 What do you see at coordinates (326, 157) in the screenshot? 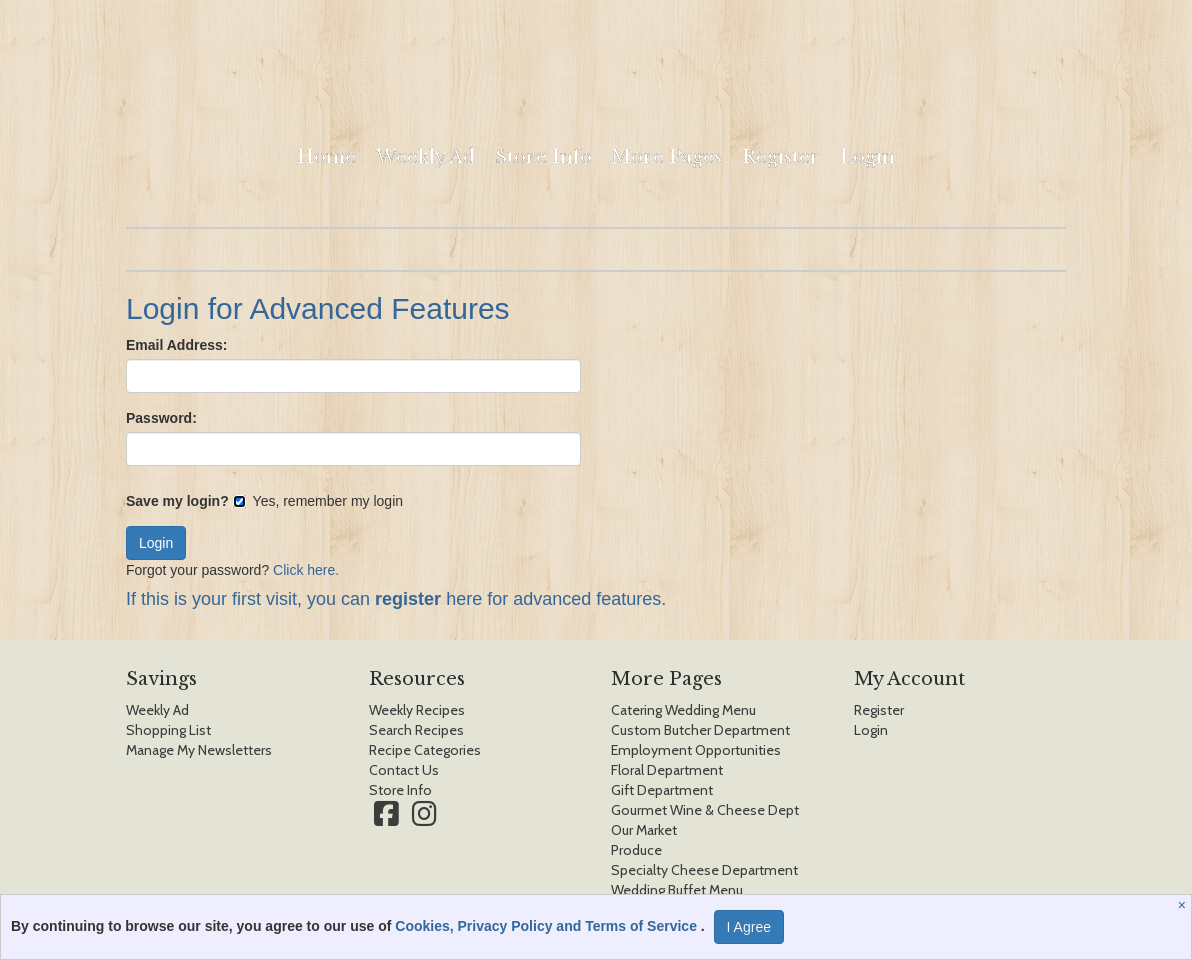
I see `Home` at bounding box center [326, 157].